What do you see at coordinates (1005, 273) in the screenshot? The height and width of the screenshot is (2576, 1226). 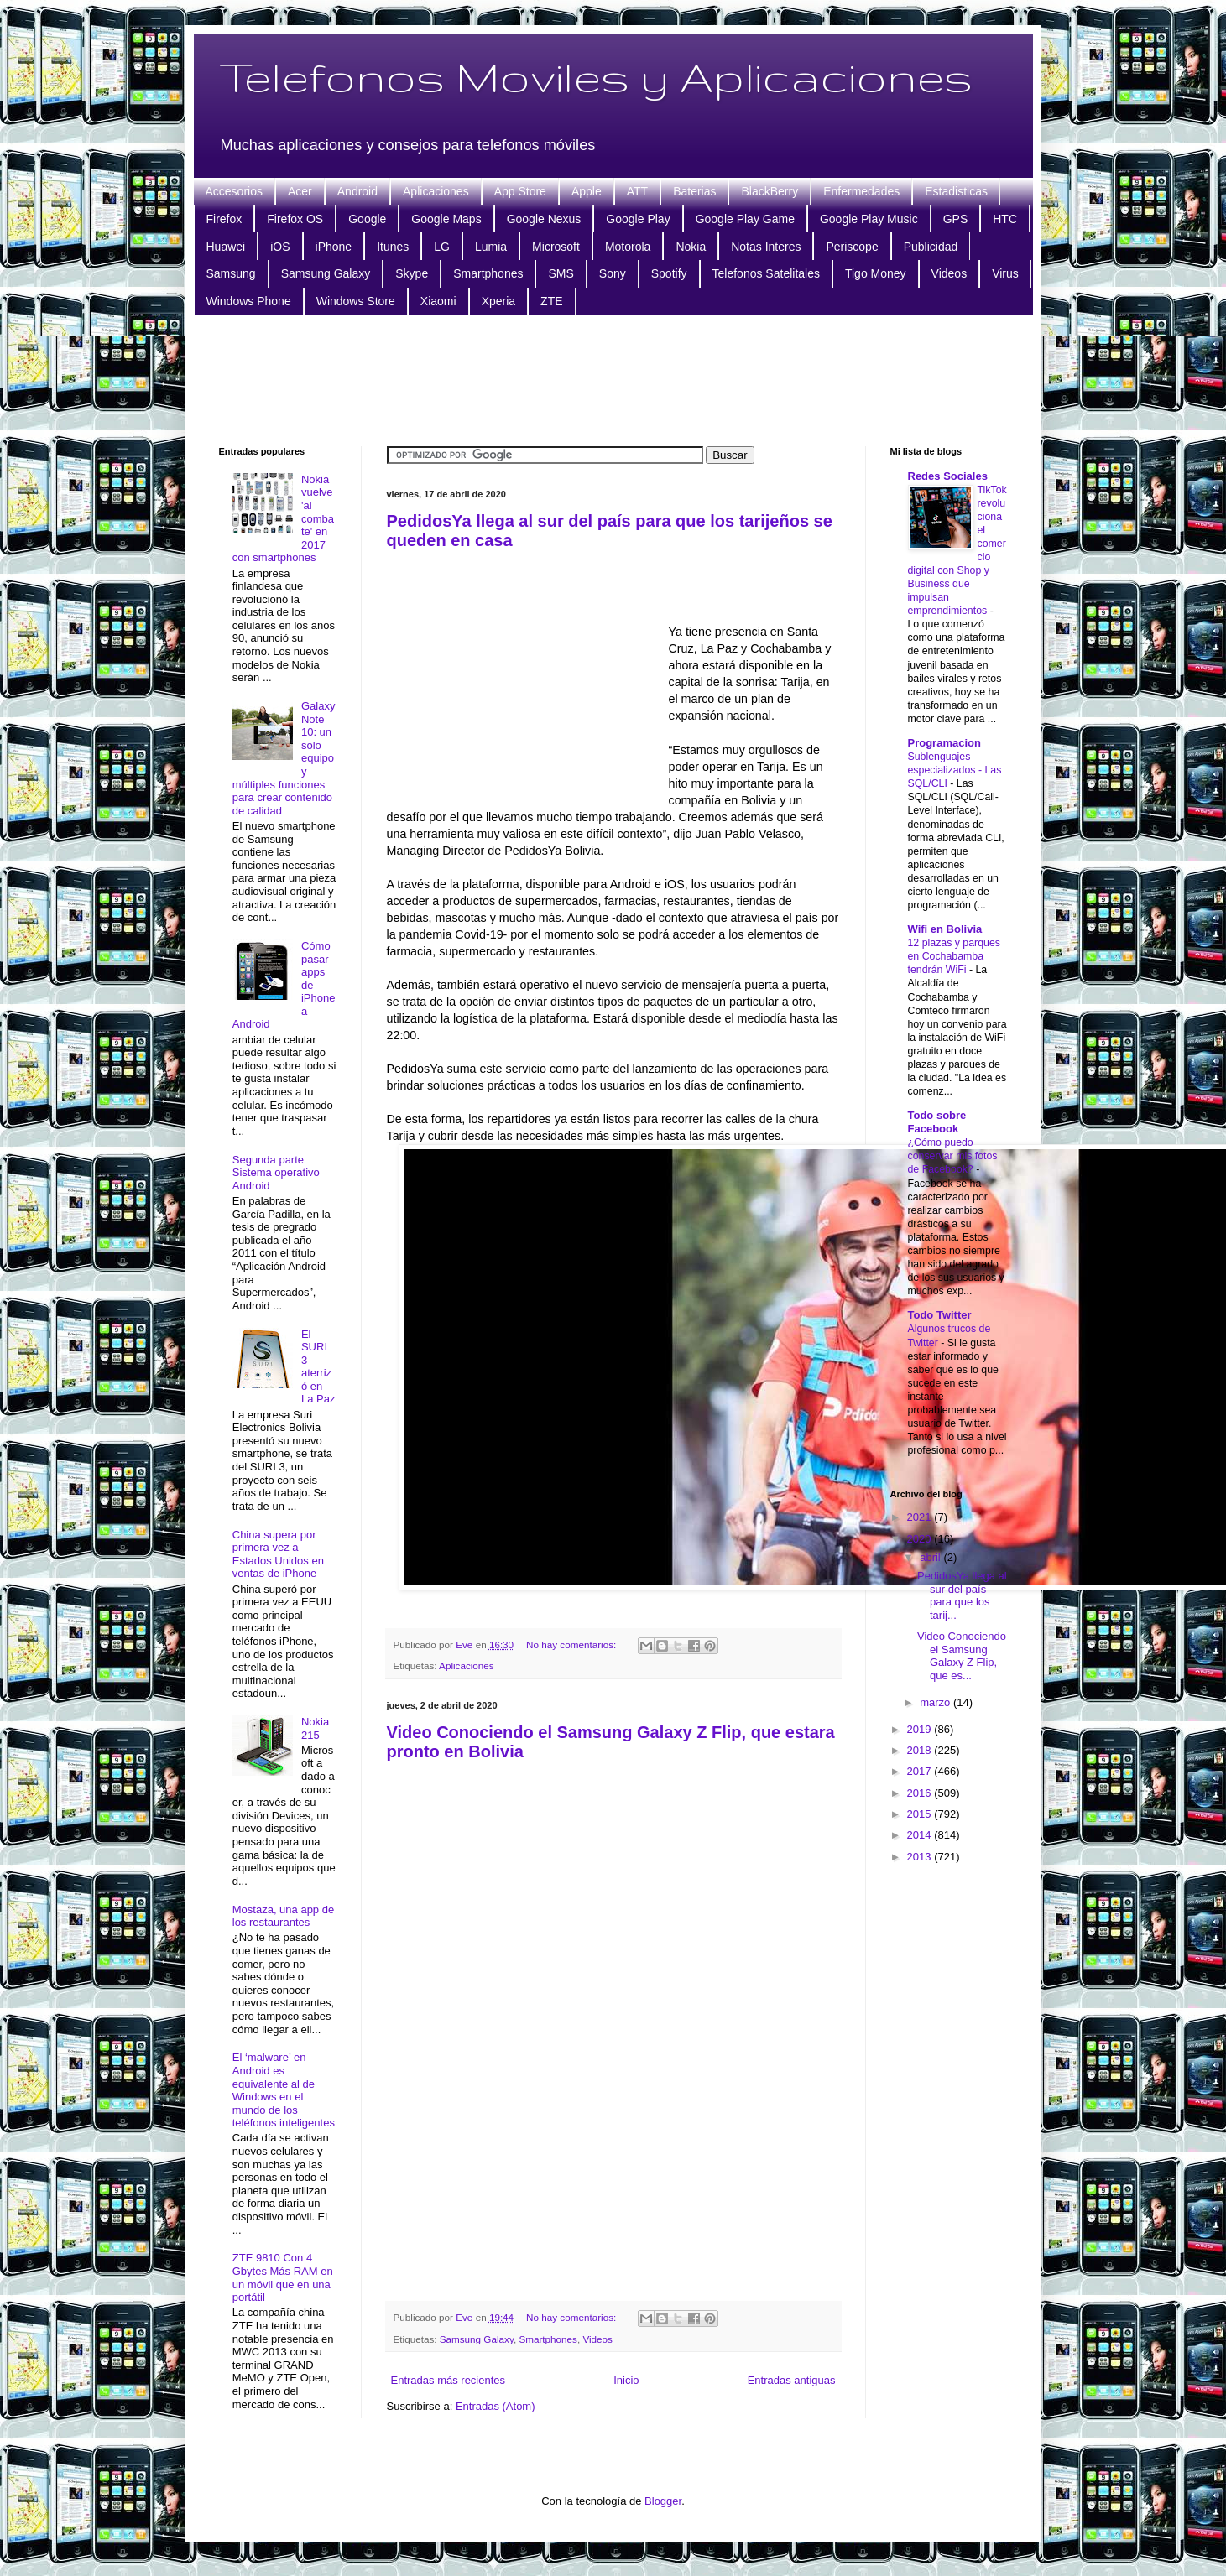 I see `Virus` at bounding box center [1005, 273].